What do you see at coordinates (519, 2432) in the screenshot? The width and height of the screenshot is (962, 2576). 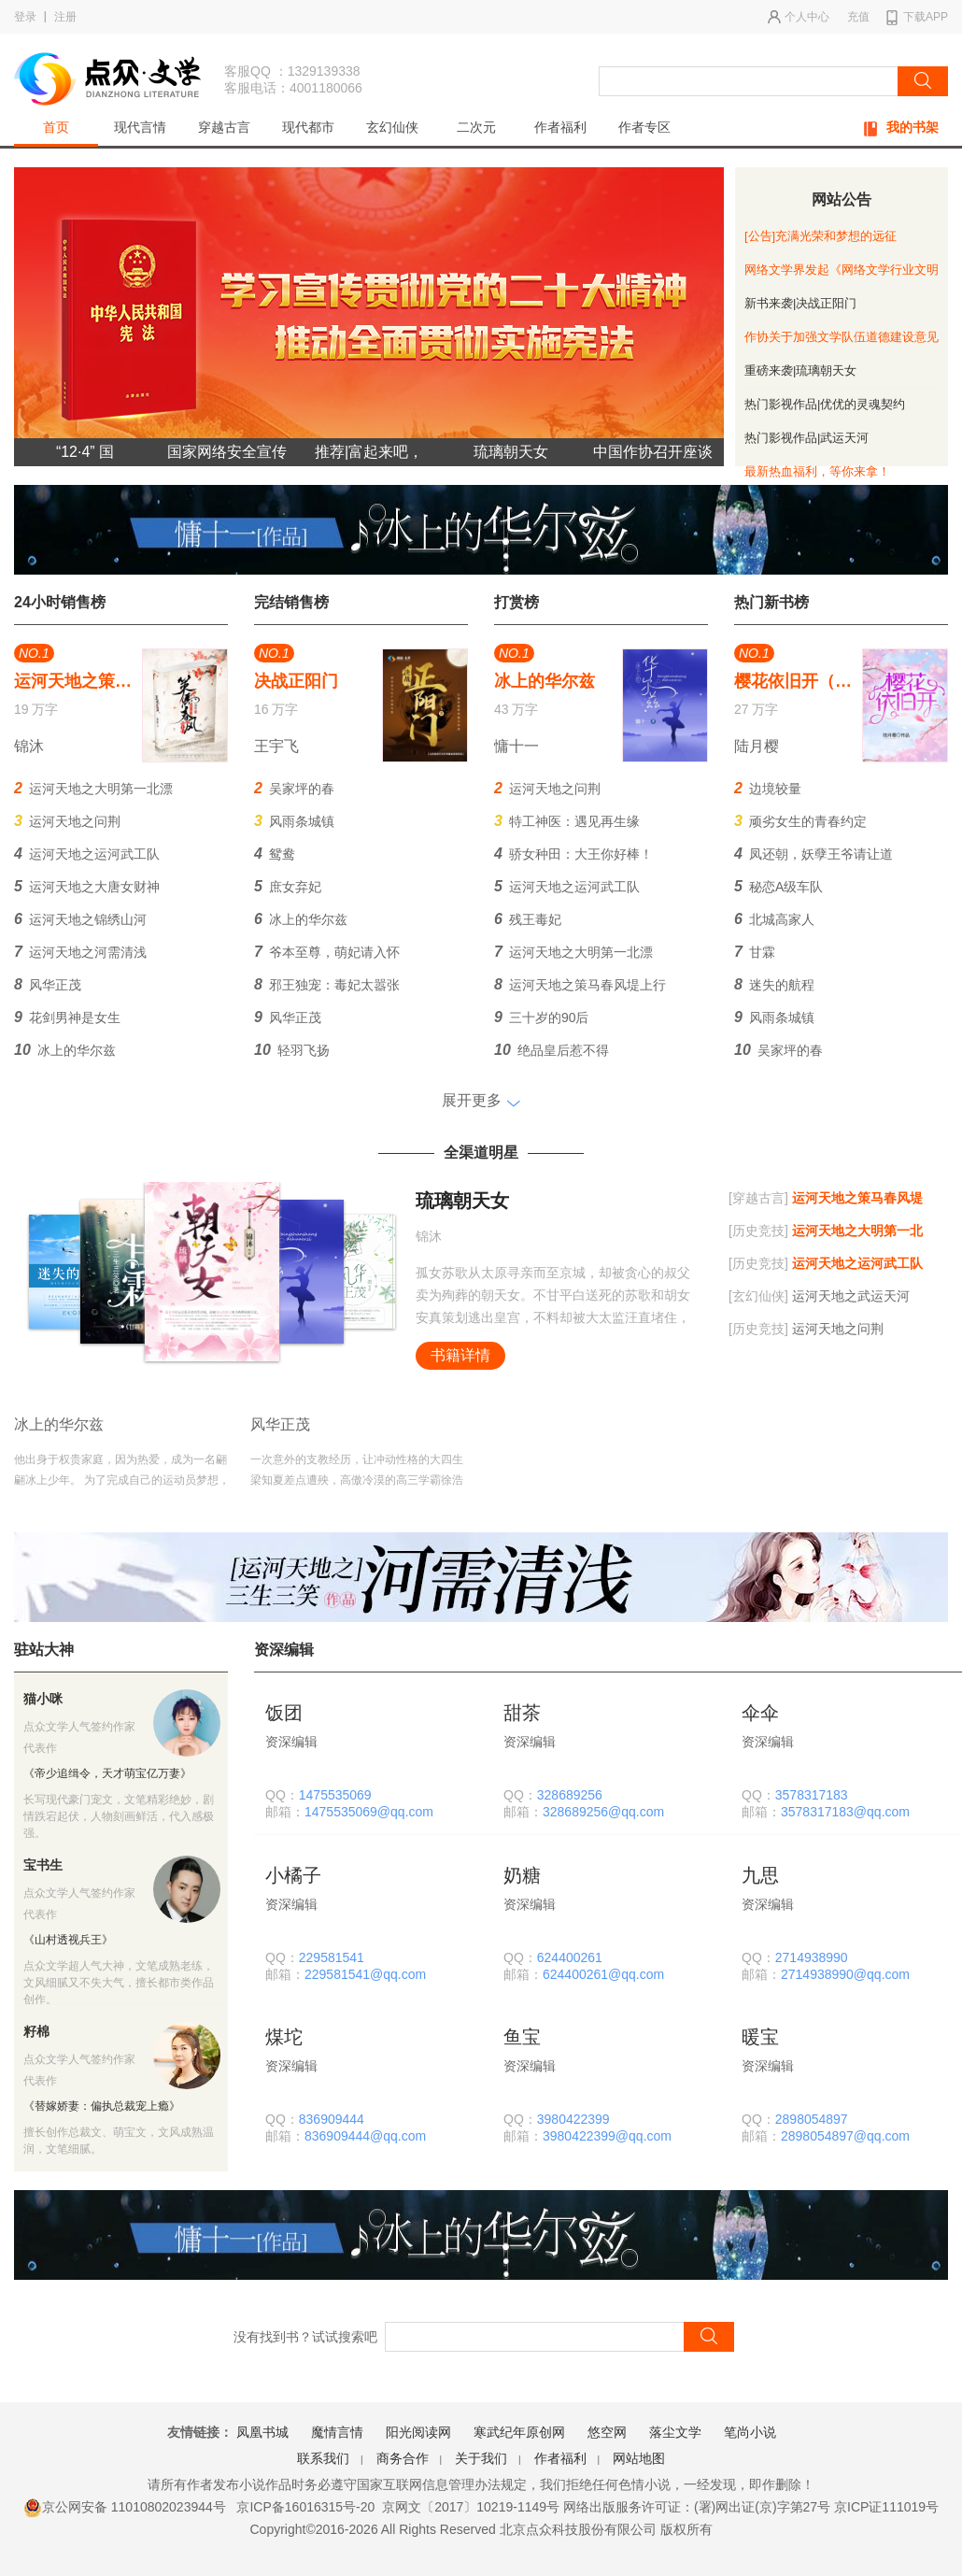 I see `寒武纪年原创网` at bounding box center [519, 2432].